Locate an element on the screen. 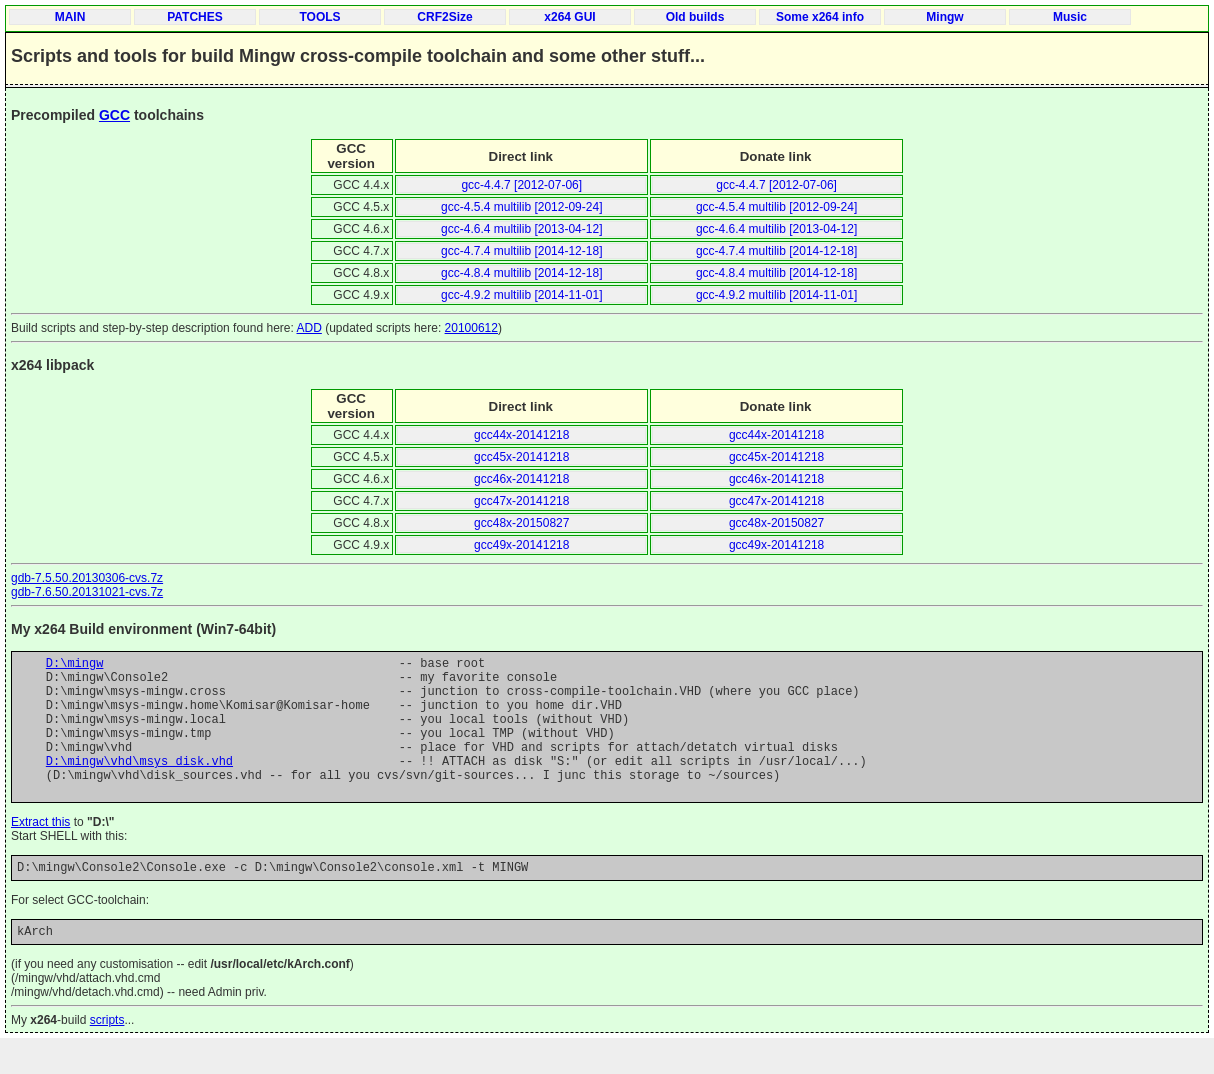 The width and height of the screenshot is (1214, 1074). gcc-4.8.4 multilib [2014-12-18] is located at coordinates (521, 273).